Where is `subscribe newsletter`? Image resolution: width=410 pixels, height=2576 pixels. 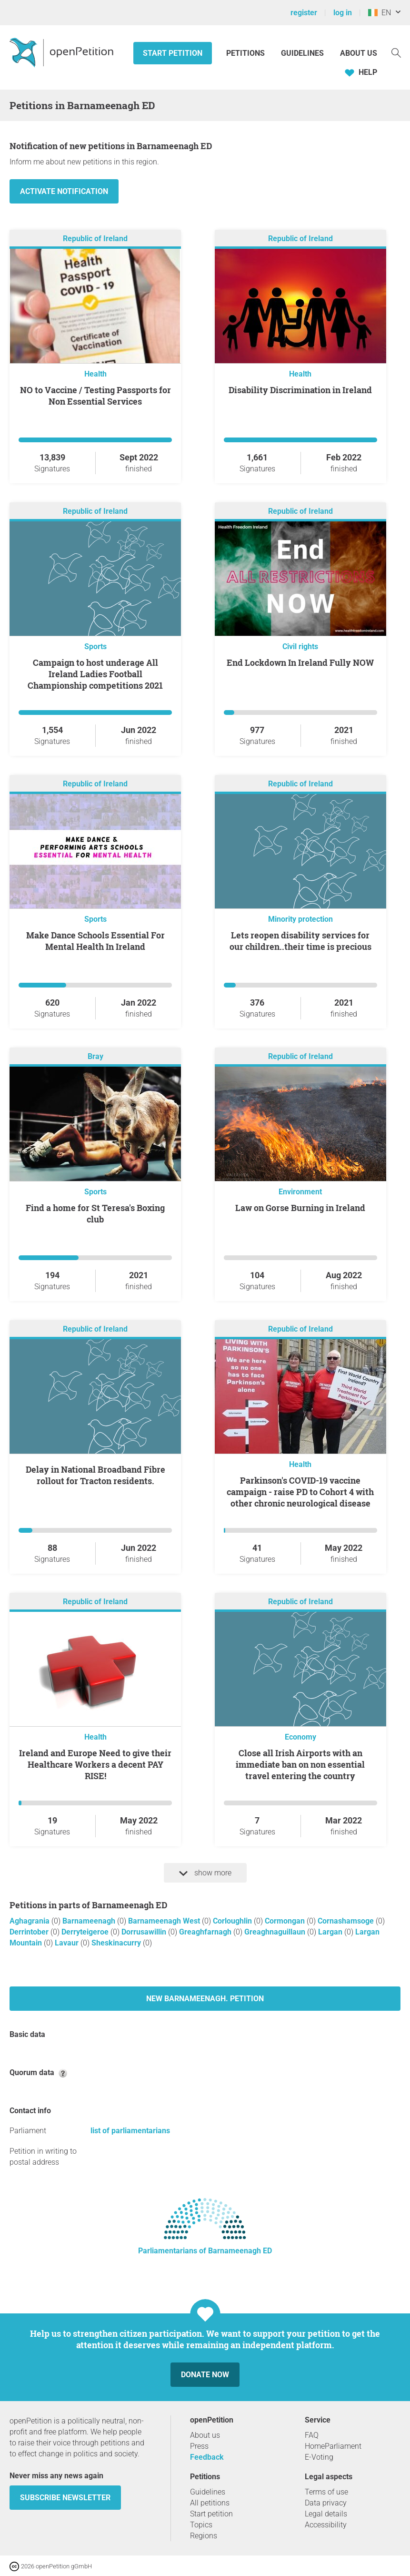 subscribe newsletter is located at coordinates (65, 2497).